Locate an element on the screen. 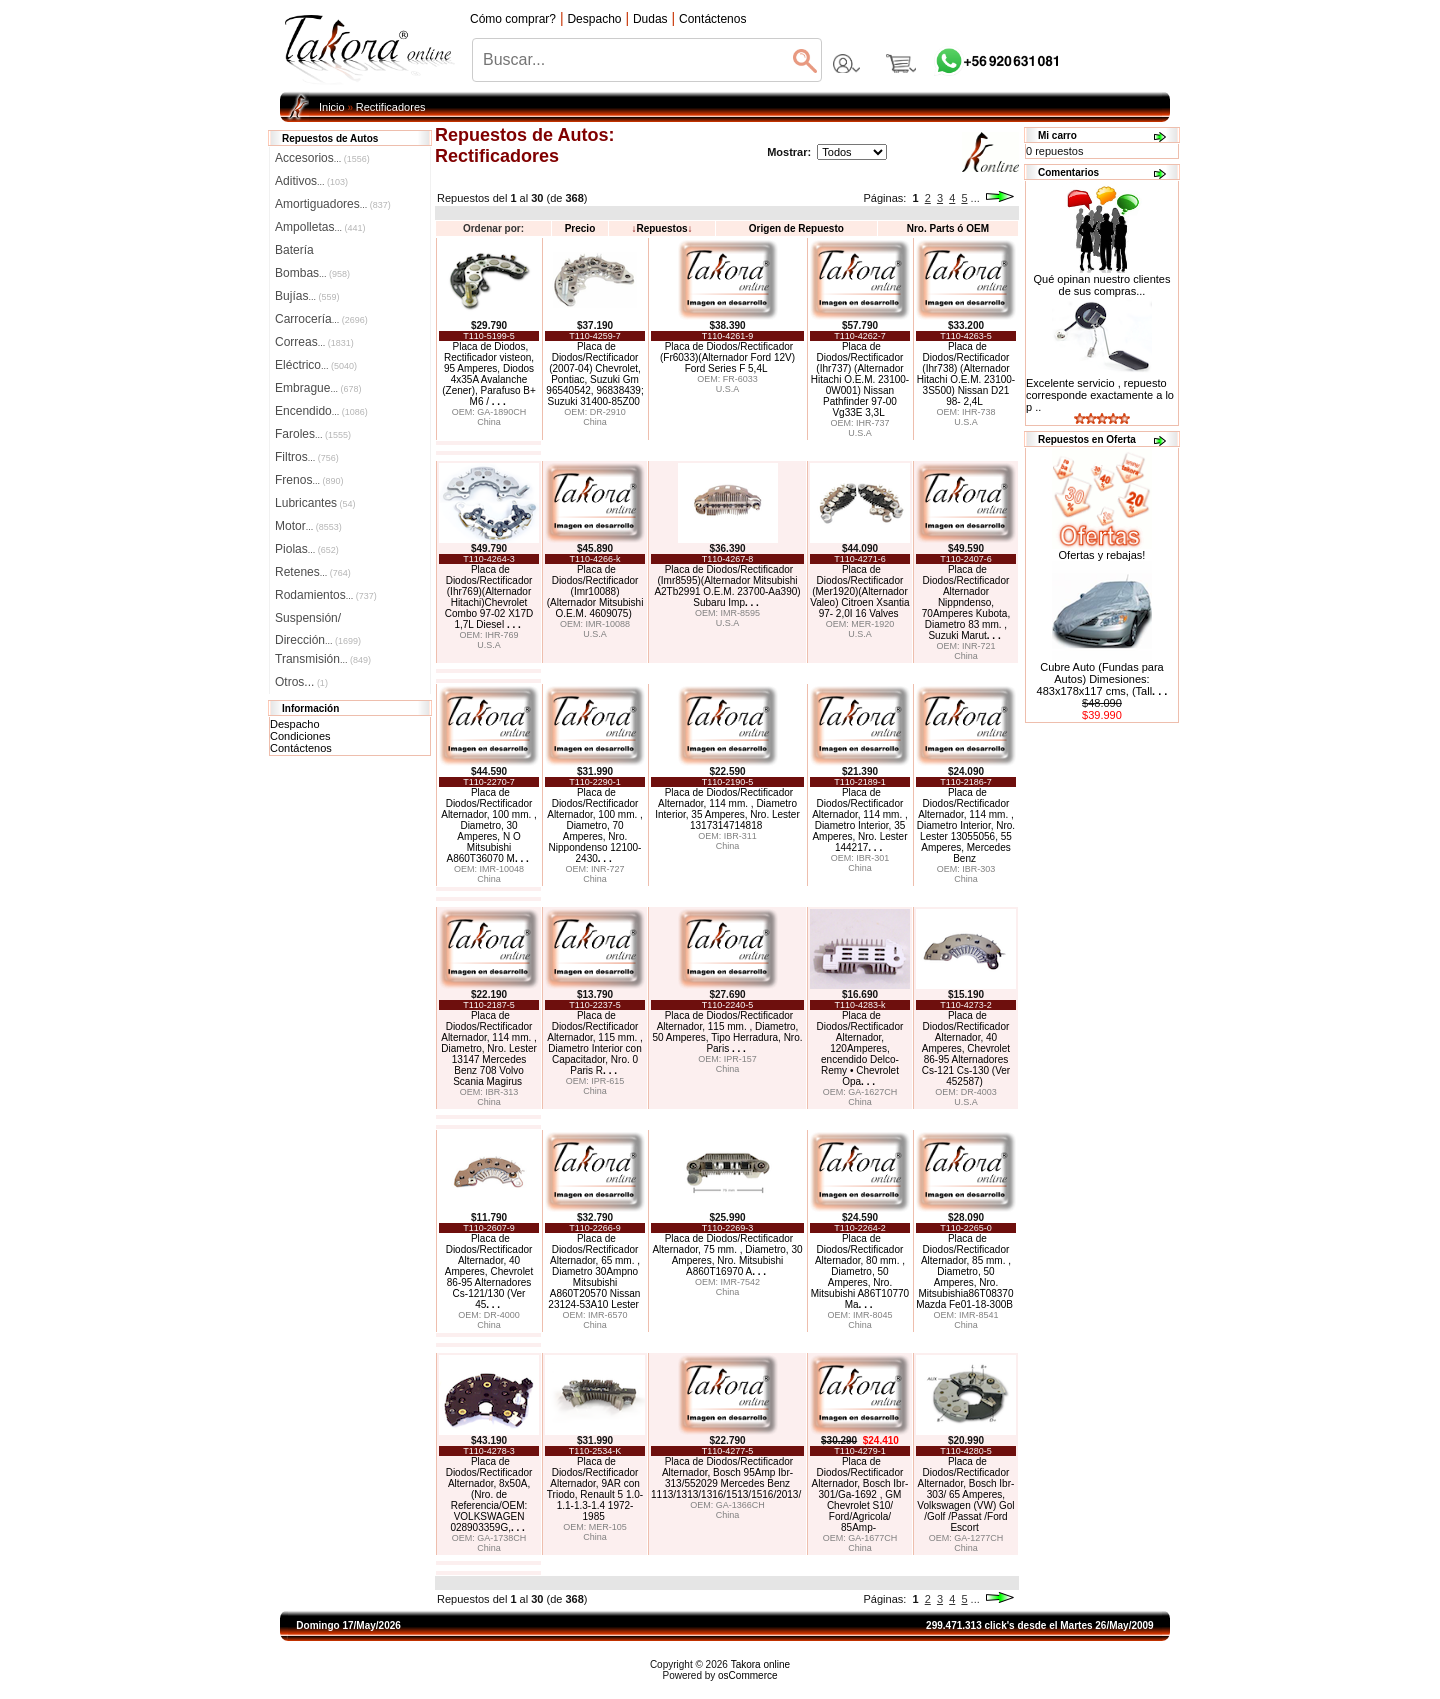  Suspensión/Dirección is located at coordinates (318, 620).